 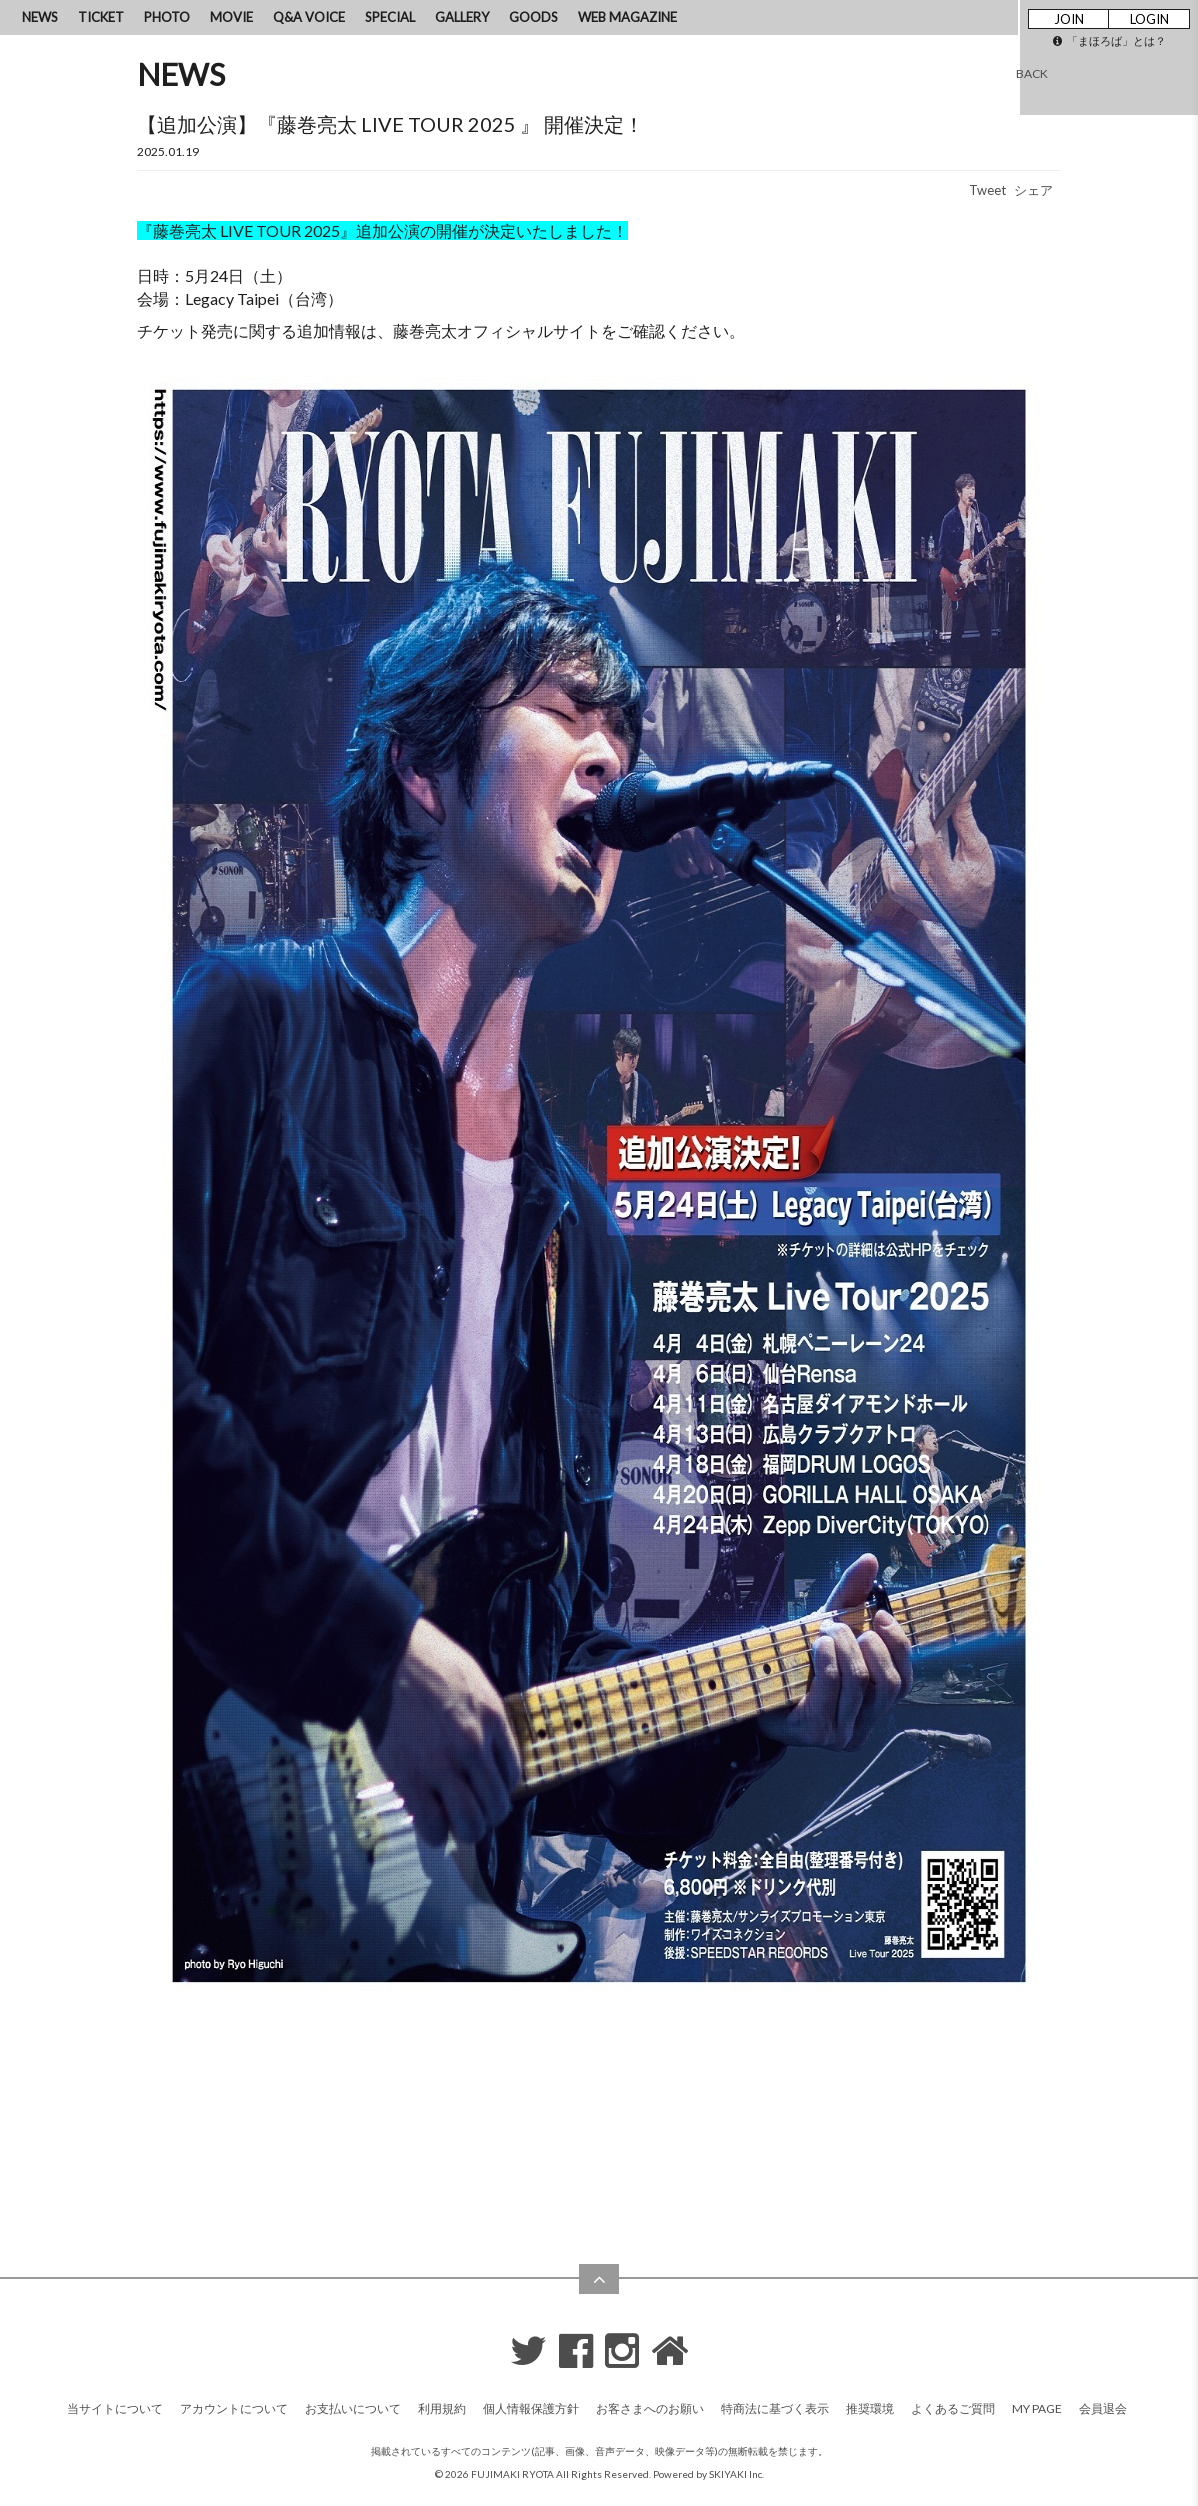 I want to click on Tweet, so click(x=987, y=190).